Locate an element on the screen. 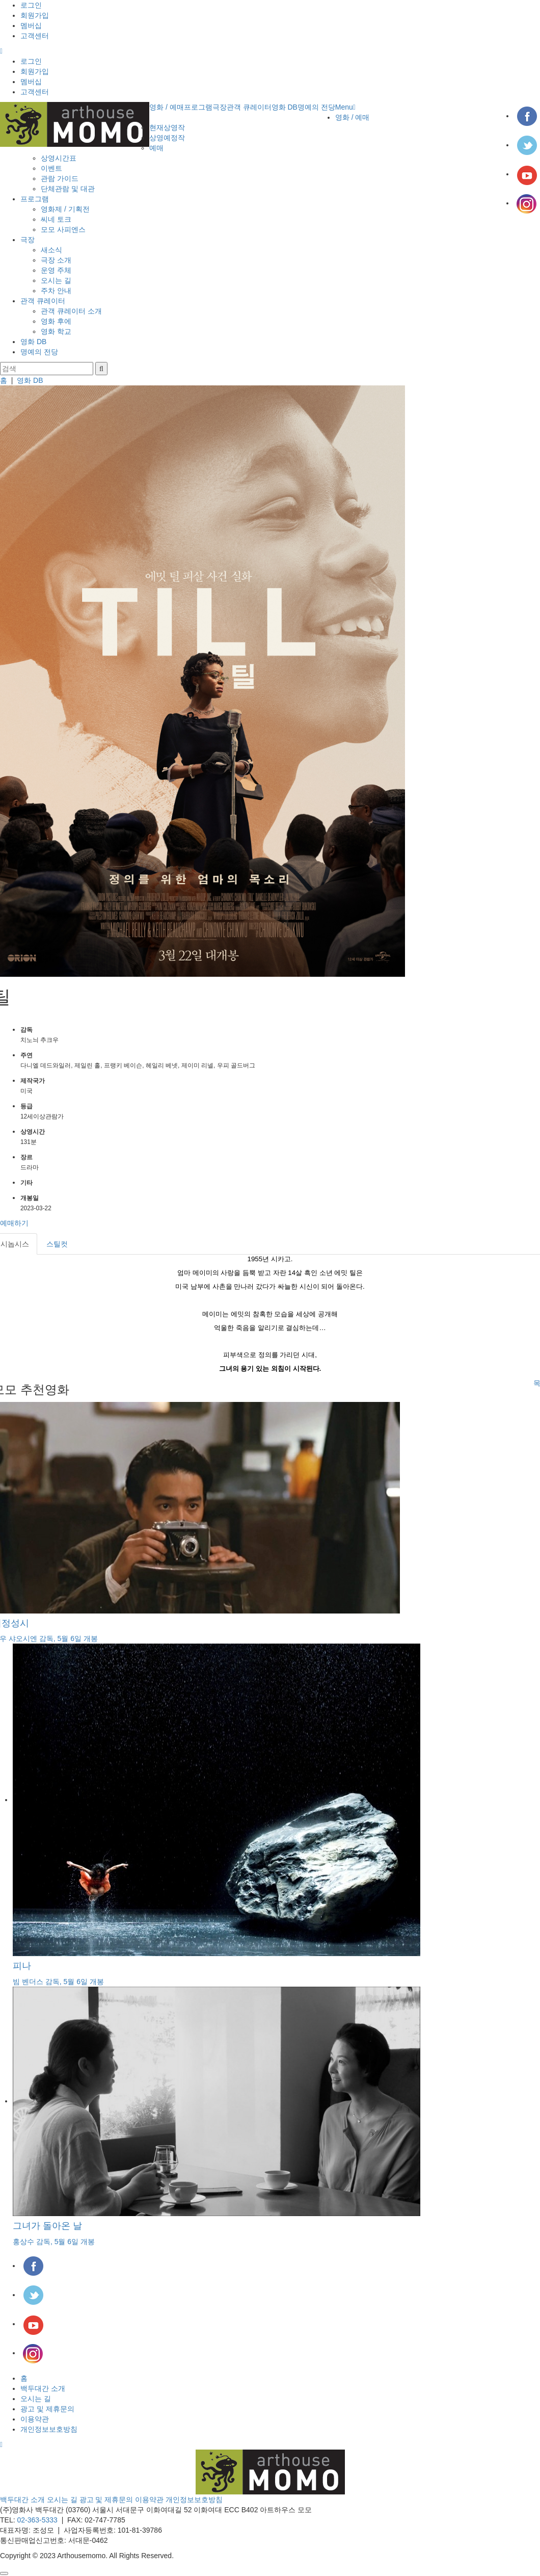 Image resolution: width=540 pixels, height=2576 pixels. 관객 큐레이터 is located at coordinates (249, 107).